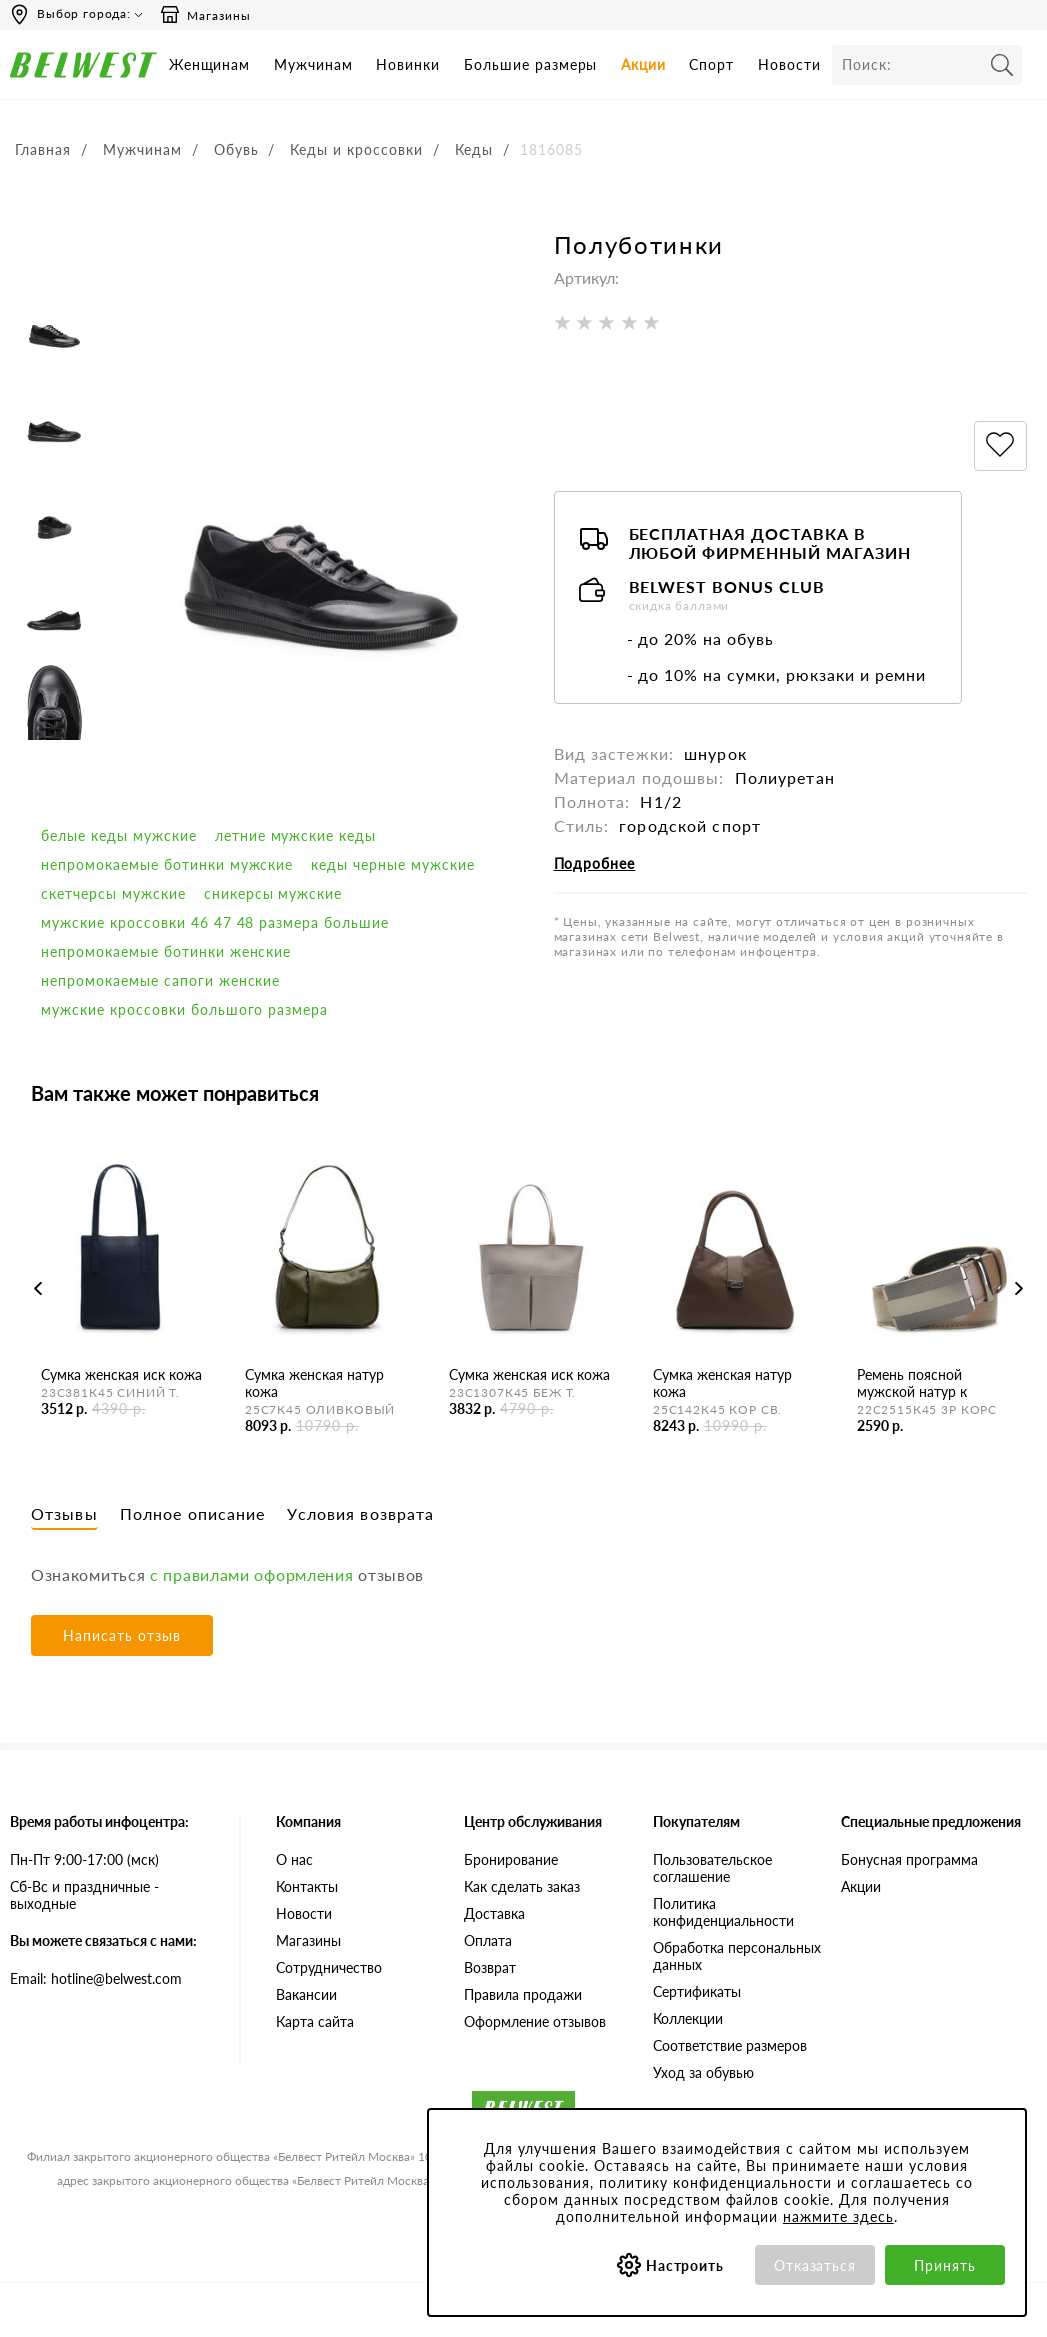  I want to click on Специальные предложения, so click(931, 1821).